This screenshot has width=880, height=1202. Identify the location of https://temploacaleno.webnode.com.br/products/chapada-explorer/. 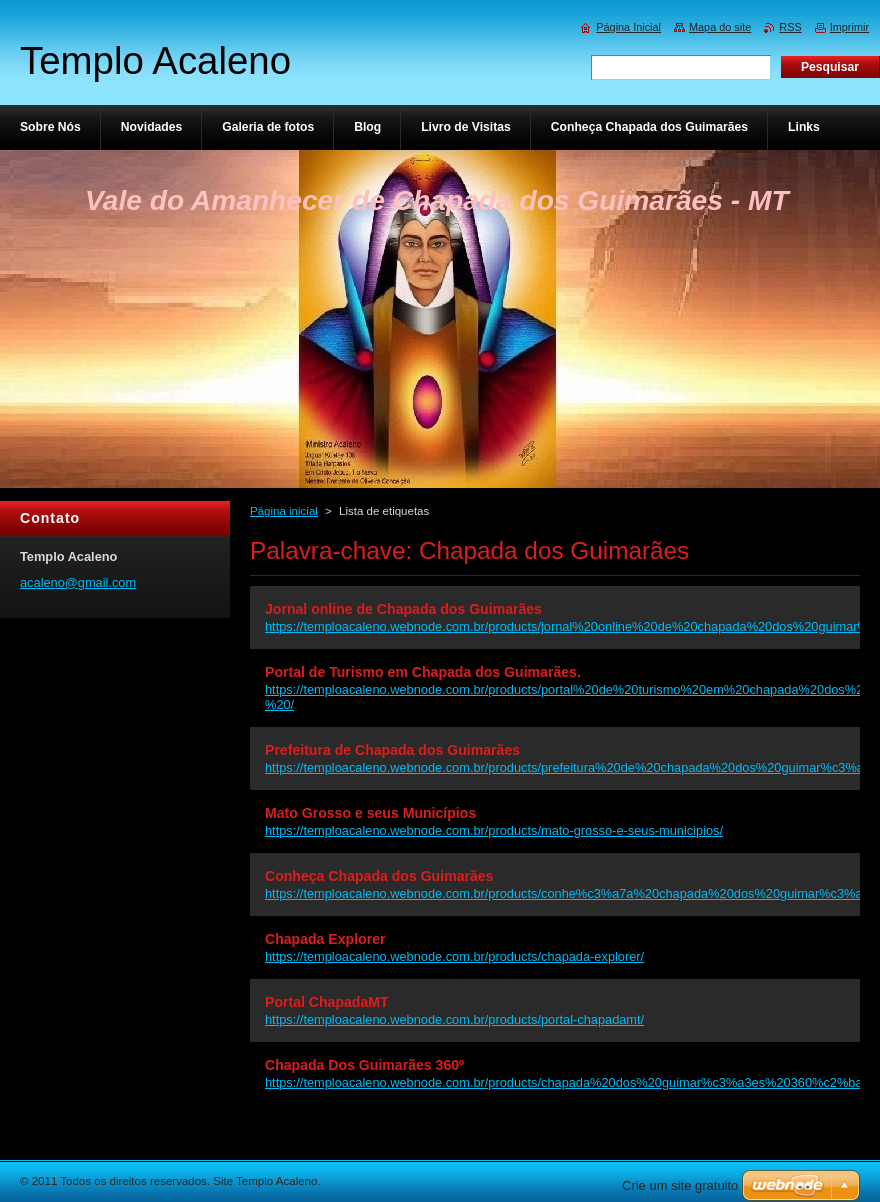
(454, 956).